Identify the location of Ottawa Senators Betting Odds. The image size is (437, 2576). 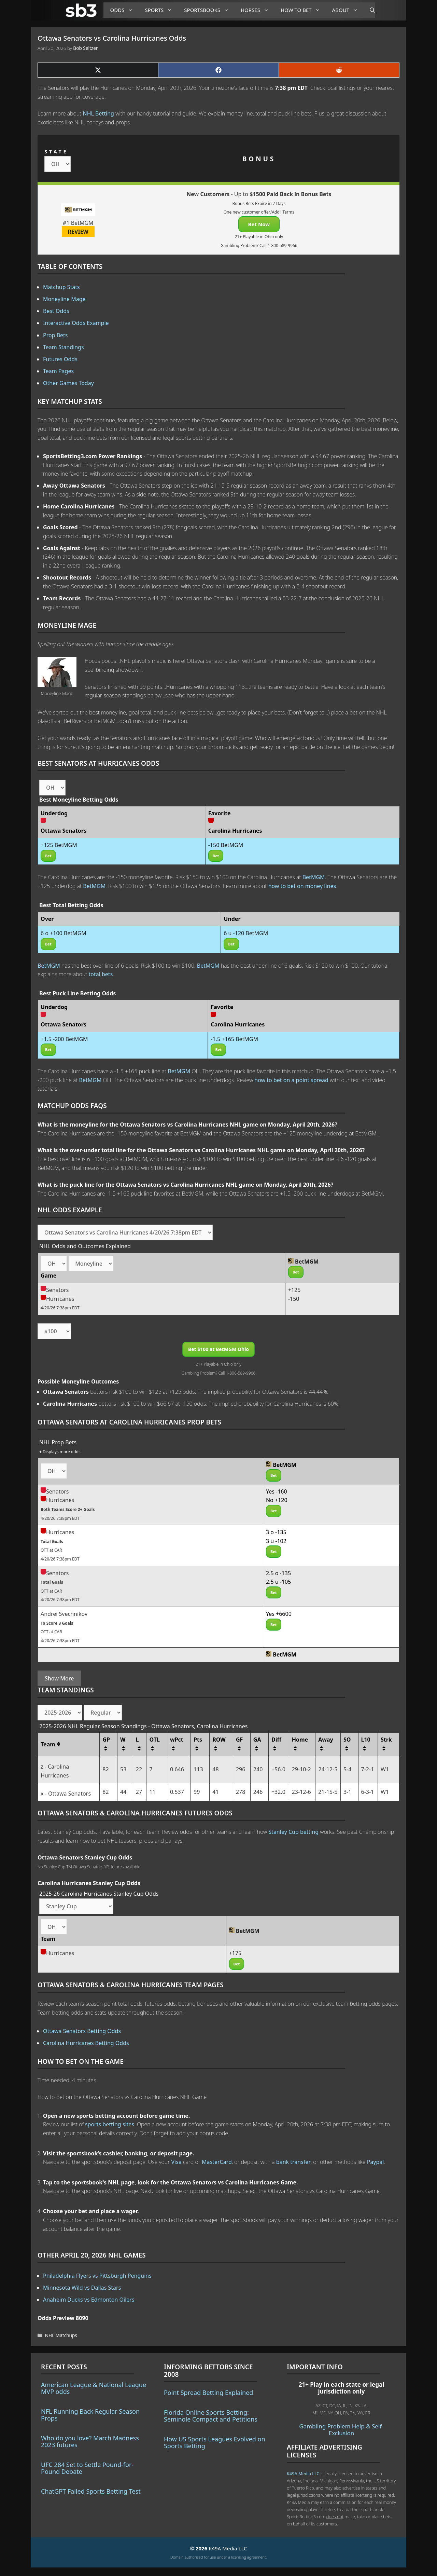
(82, 2031).